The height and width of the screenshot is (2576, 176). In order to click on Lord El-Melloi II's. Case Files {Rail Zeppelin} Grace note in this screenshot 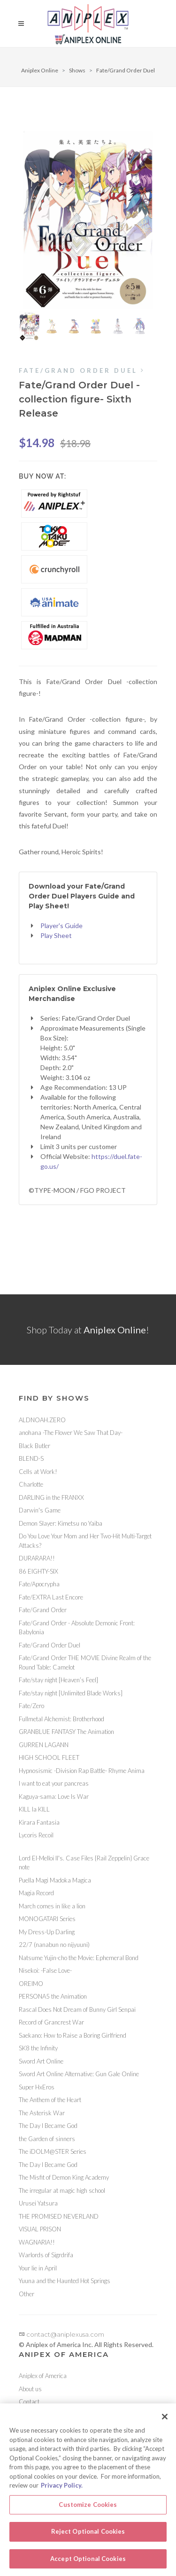, I will do `click(84, 1862)`.